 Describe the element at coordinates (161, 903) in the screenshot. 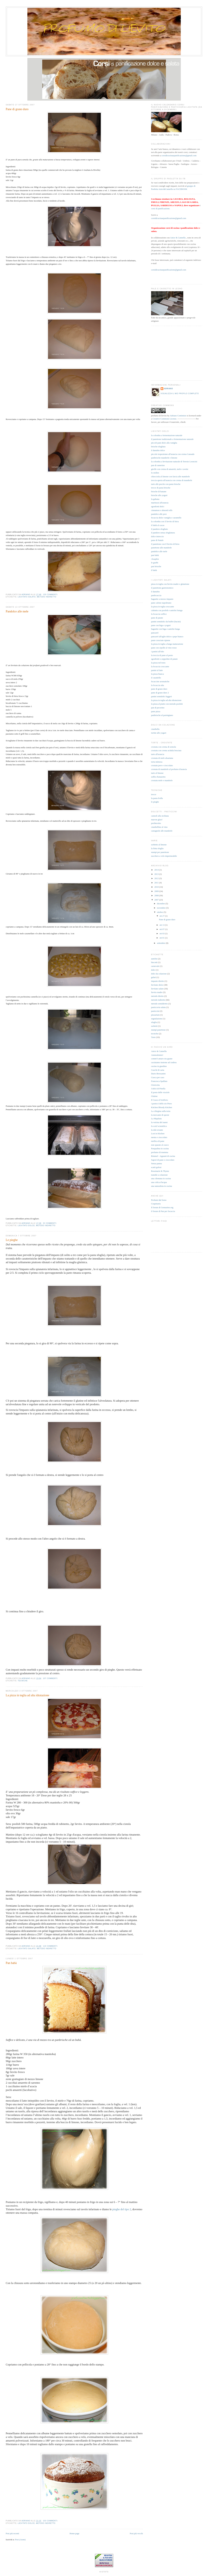

I see `dicembre` at that location.